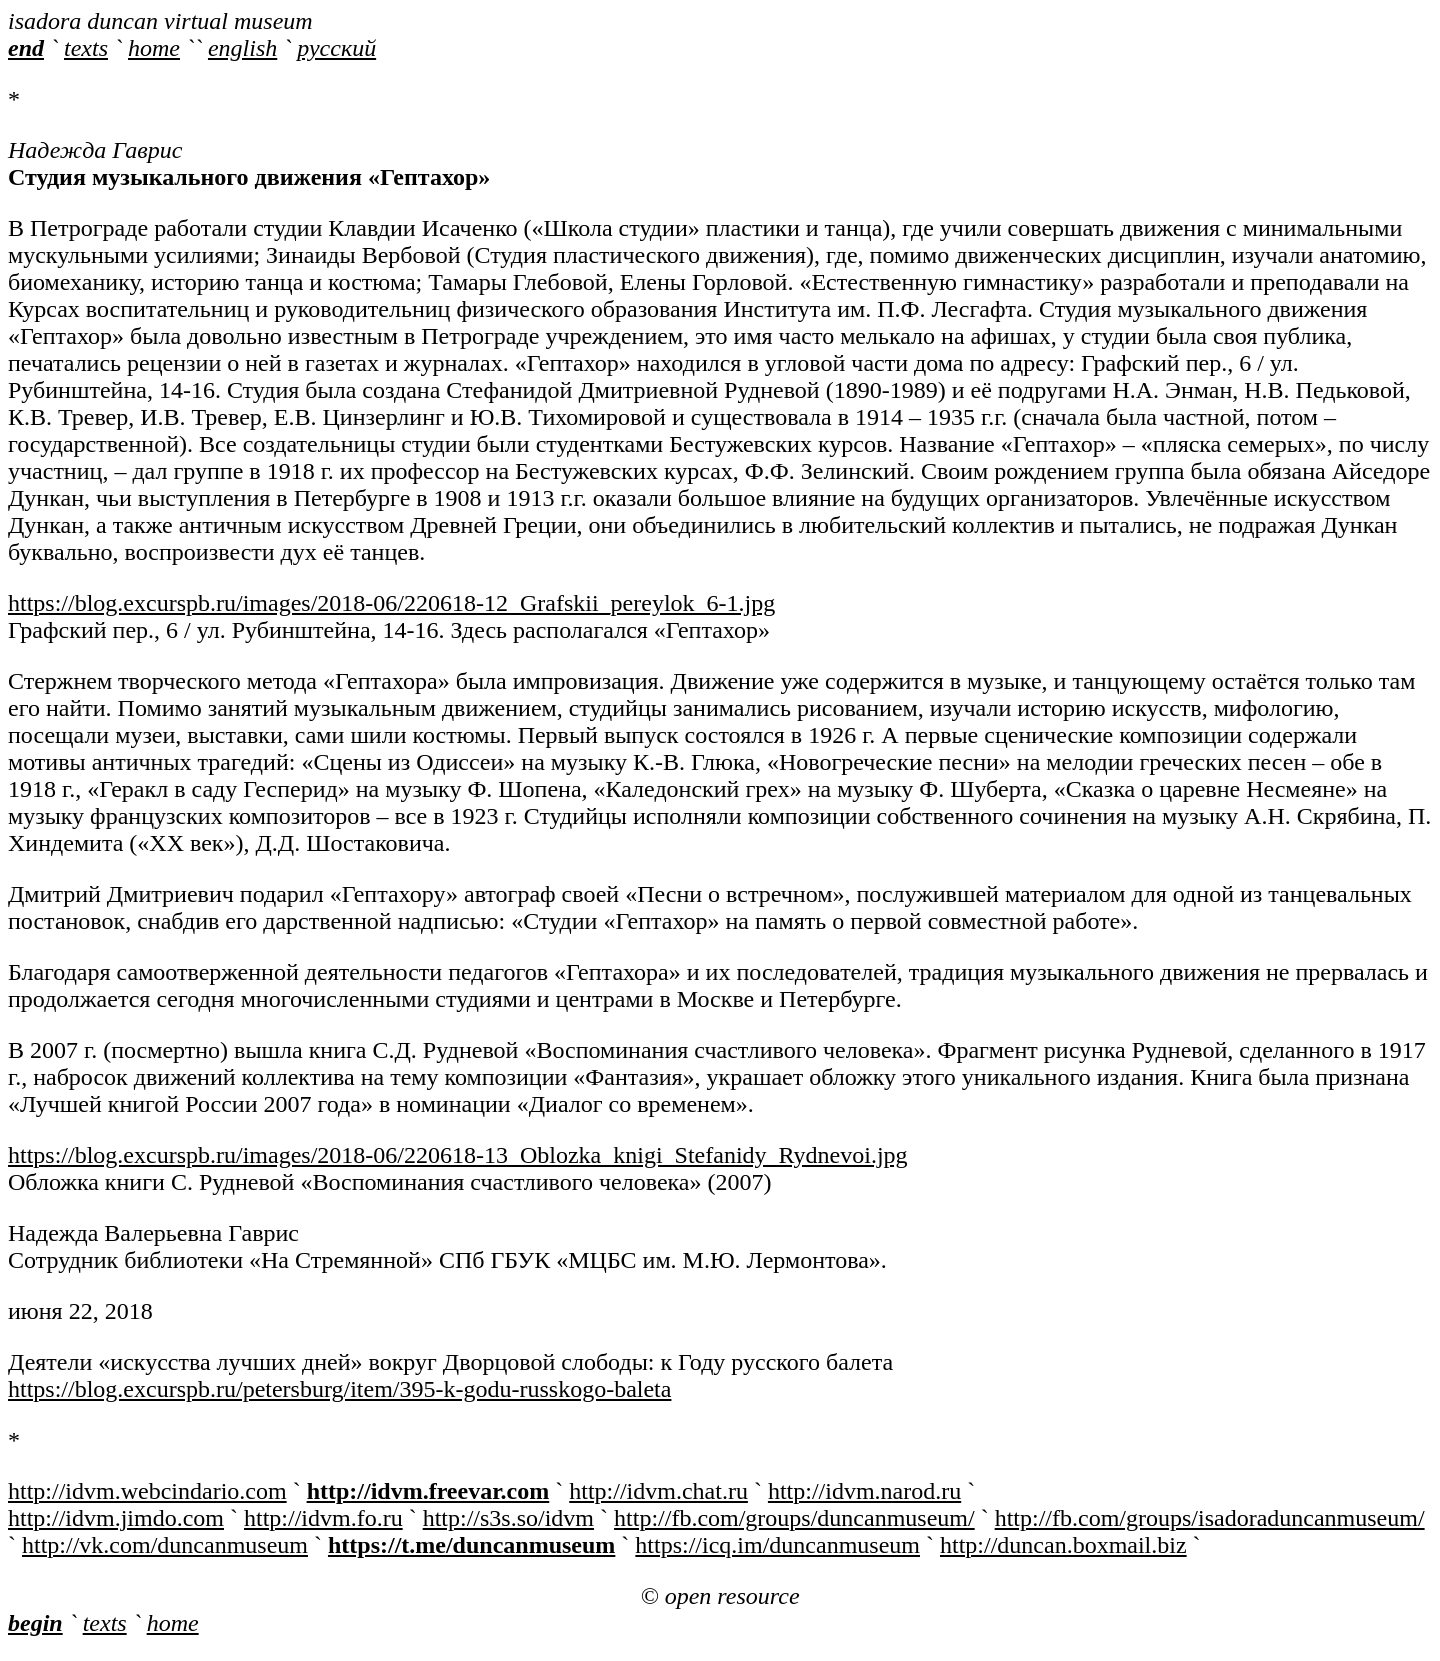  Describe the element at coordinates (323, 1518) in the screenshot. I see `http://idvm.fo.ru` at that location.